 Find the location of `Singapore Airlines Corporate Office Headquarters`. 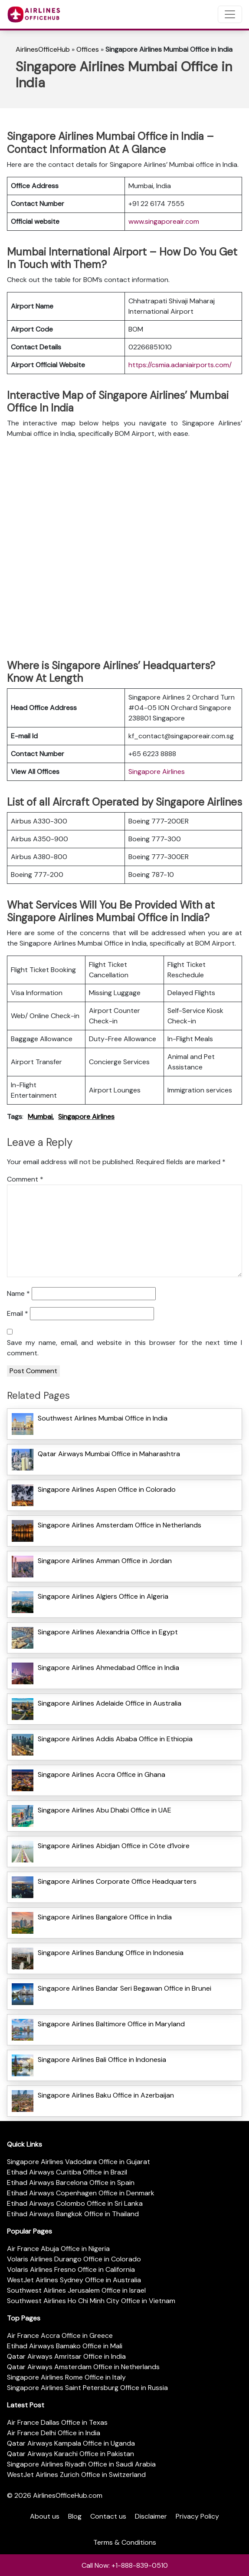

Singapore Airlines Corporate Office Headquarters is located at coordinates (117, 1881).